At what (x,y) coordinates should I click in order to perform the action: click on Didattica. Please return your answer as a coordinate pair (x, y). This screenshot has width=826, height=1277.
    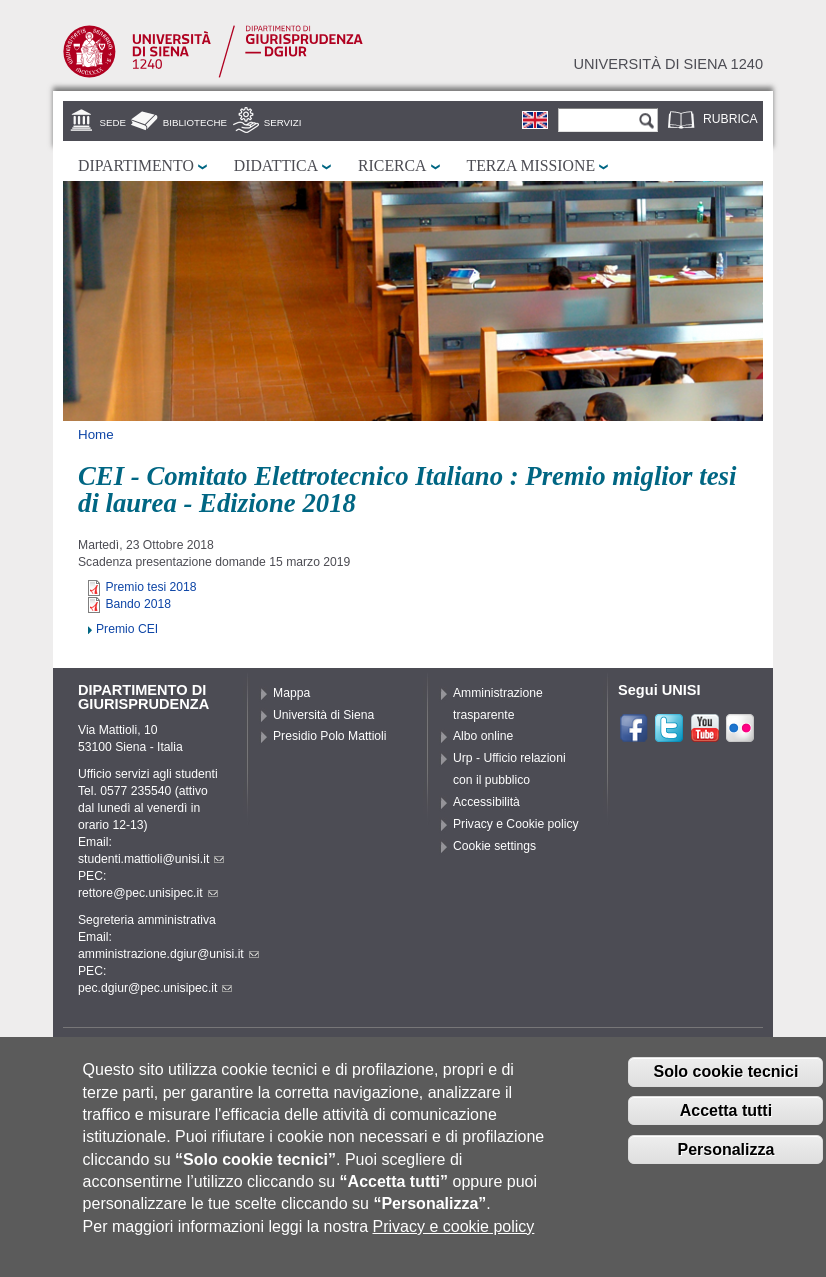
    Looking at the image, I should click on (276, 165).